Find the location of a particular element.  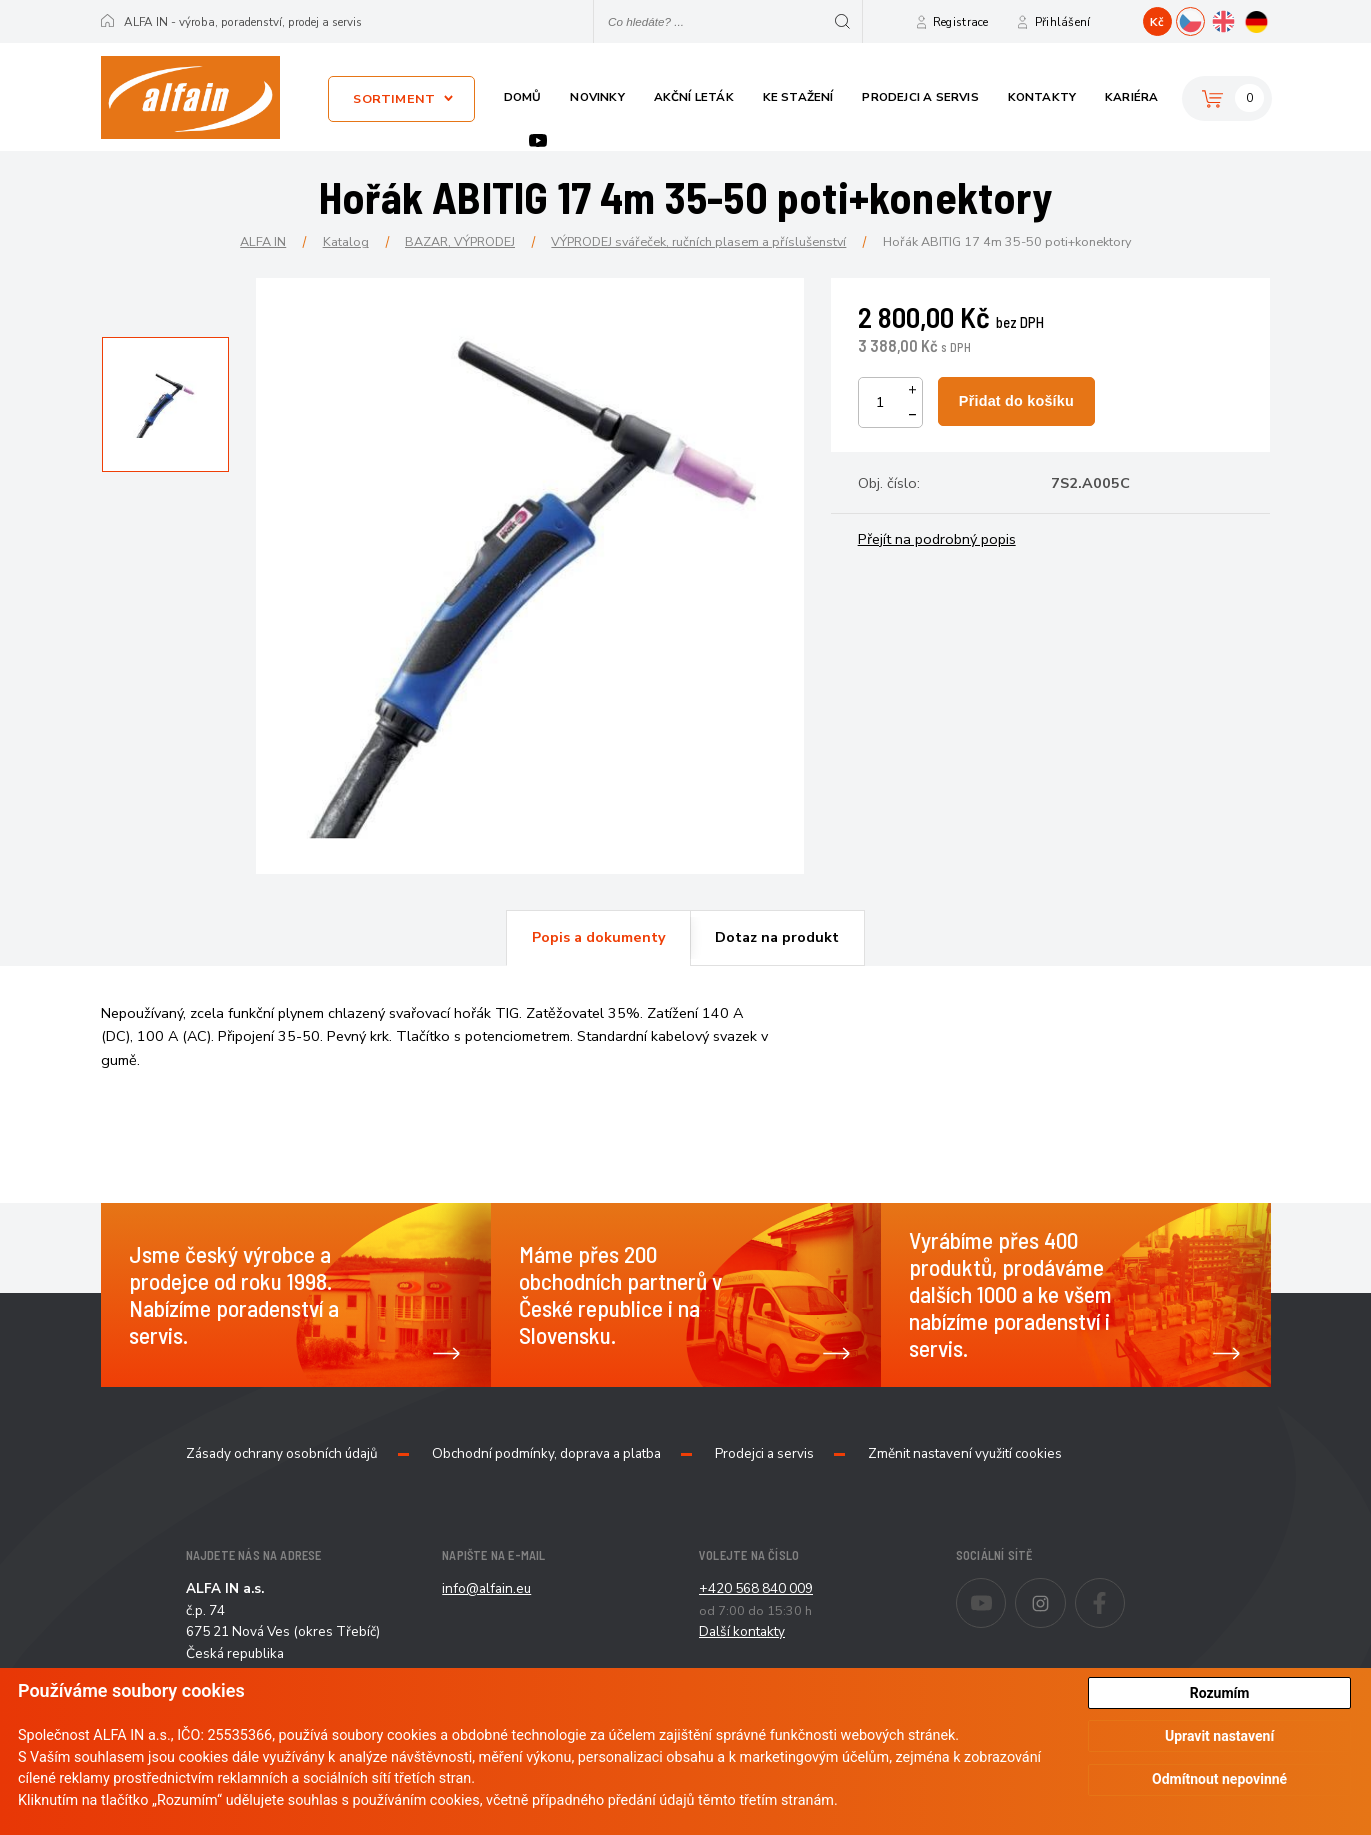

Přihlášení is located at coordinates (1063, 22).